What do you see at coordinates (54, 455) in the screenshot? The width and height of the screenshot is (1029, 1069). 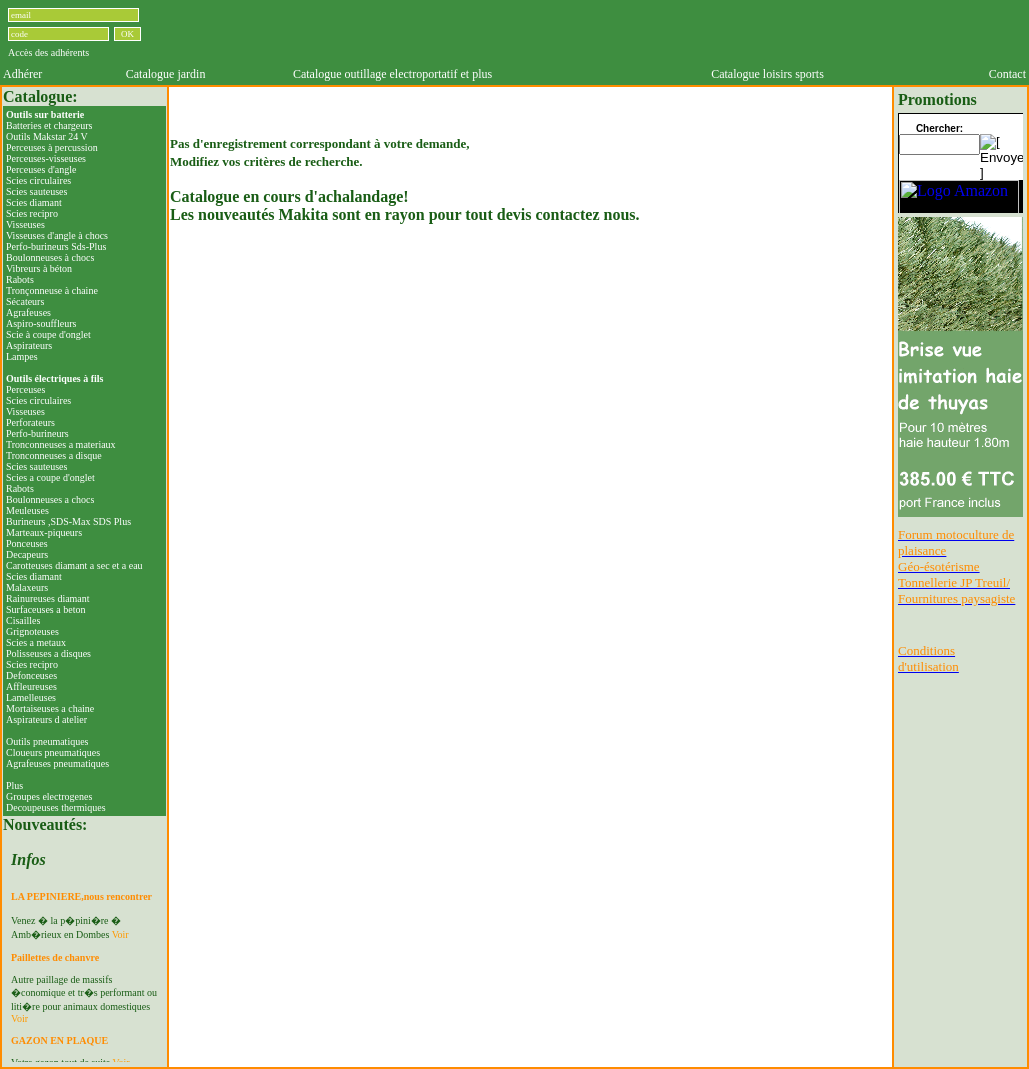 I see `Tronconneuses a disque` at bounding box center [54, 455].